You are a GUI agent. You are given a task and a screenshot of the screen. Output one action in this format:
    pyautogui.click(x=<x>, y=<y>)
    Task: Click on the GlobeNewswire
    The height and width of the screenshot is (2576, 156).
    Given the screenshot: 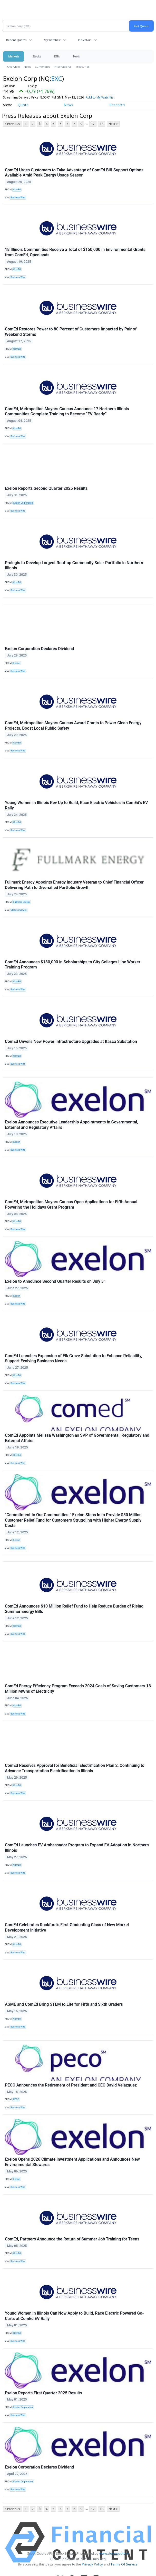 What is the action you would take?
    pyautogui.click(x=19, y=910)
    